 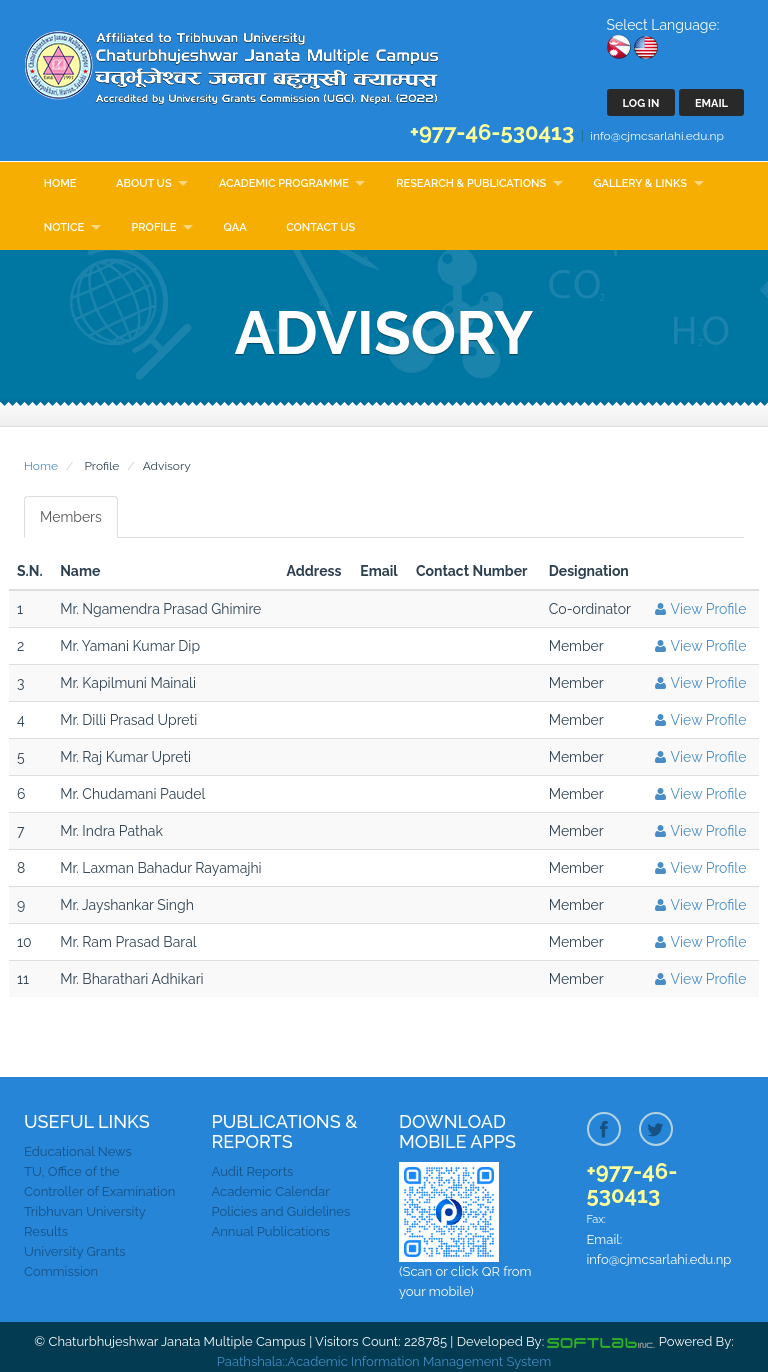 I want to click on Profile, so click(x=154, y=227).